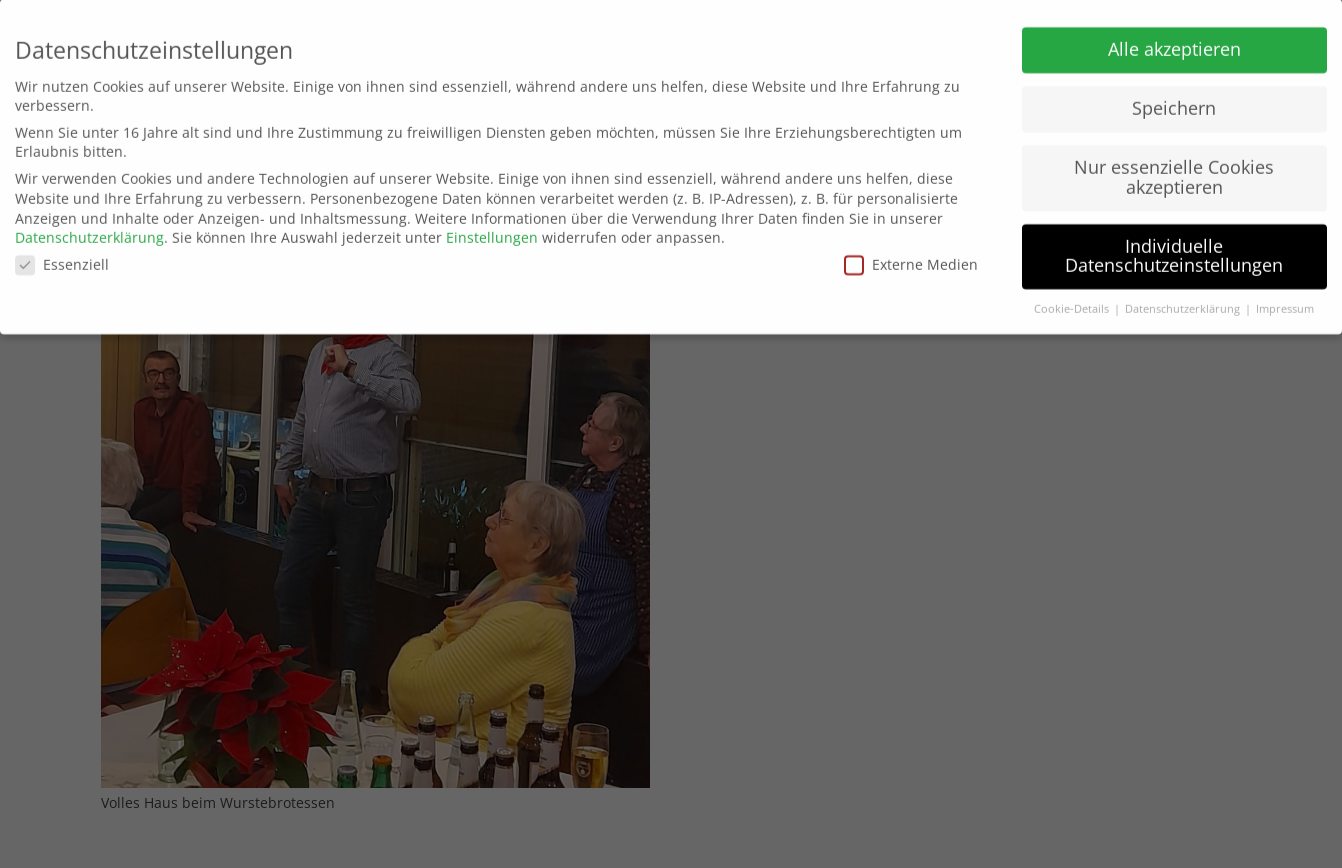 This screenshot has width=1342, height=868. What do you see at coordinates (1285, 303) in the screenshot?
I see `Impressum` at bounding box center [1285, 303].